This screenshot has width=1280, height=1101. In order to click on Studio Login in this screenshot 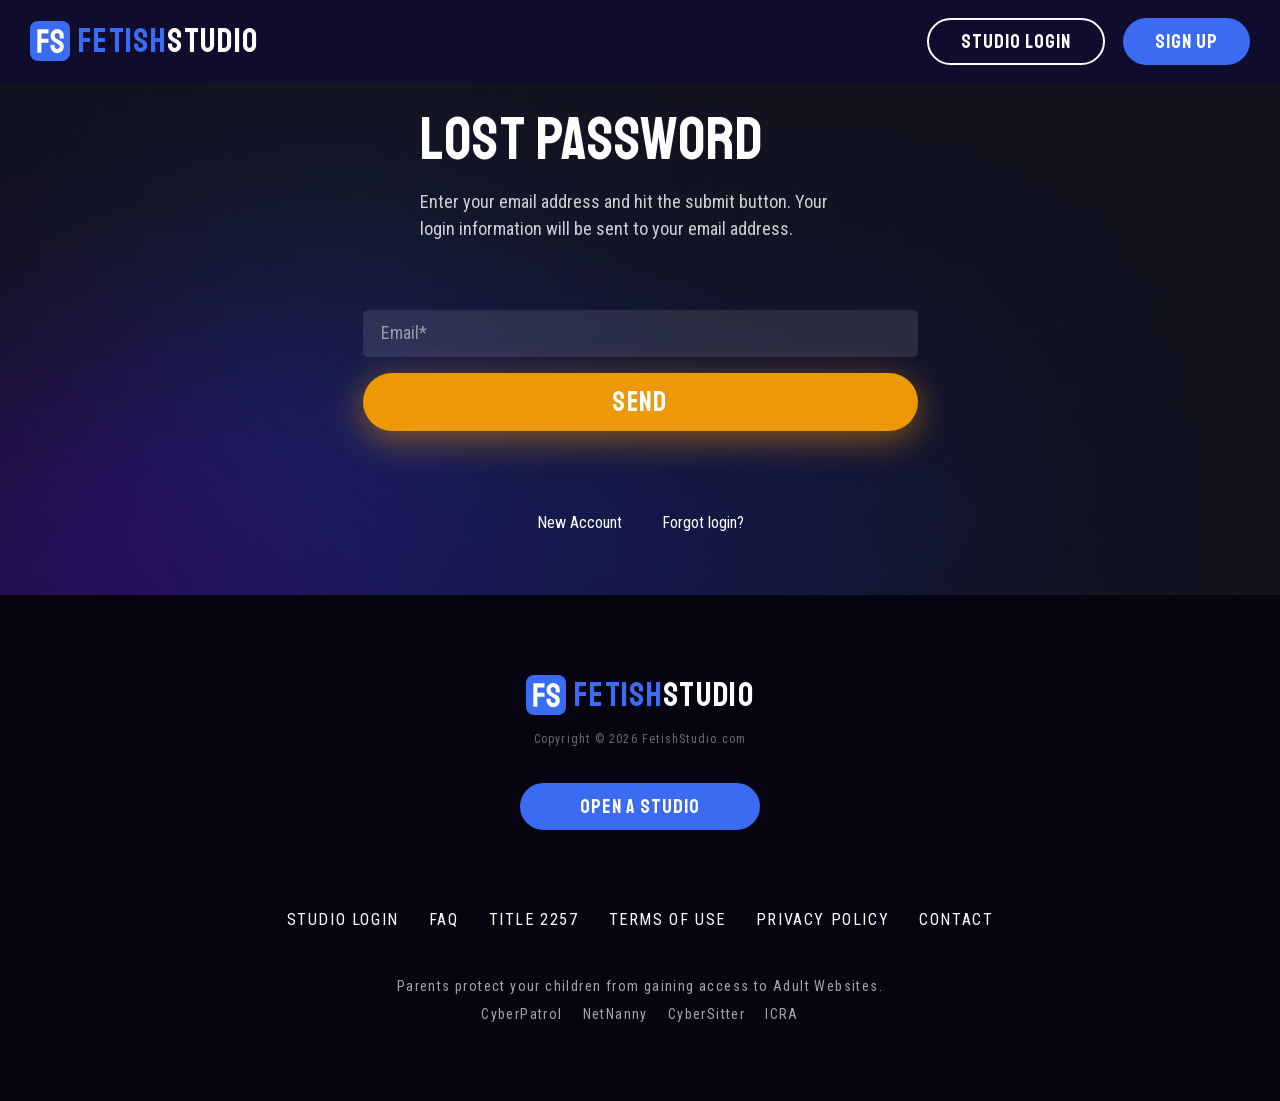, I will do `click(1016, 41)`.